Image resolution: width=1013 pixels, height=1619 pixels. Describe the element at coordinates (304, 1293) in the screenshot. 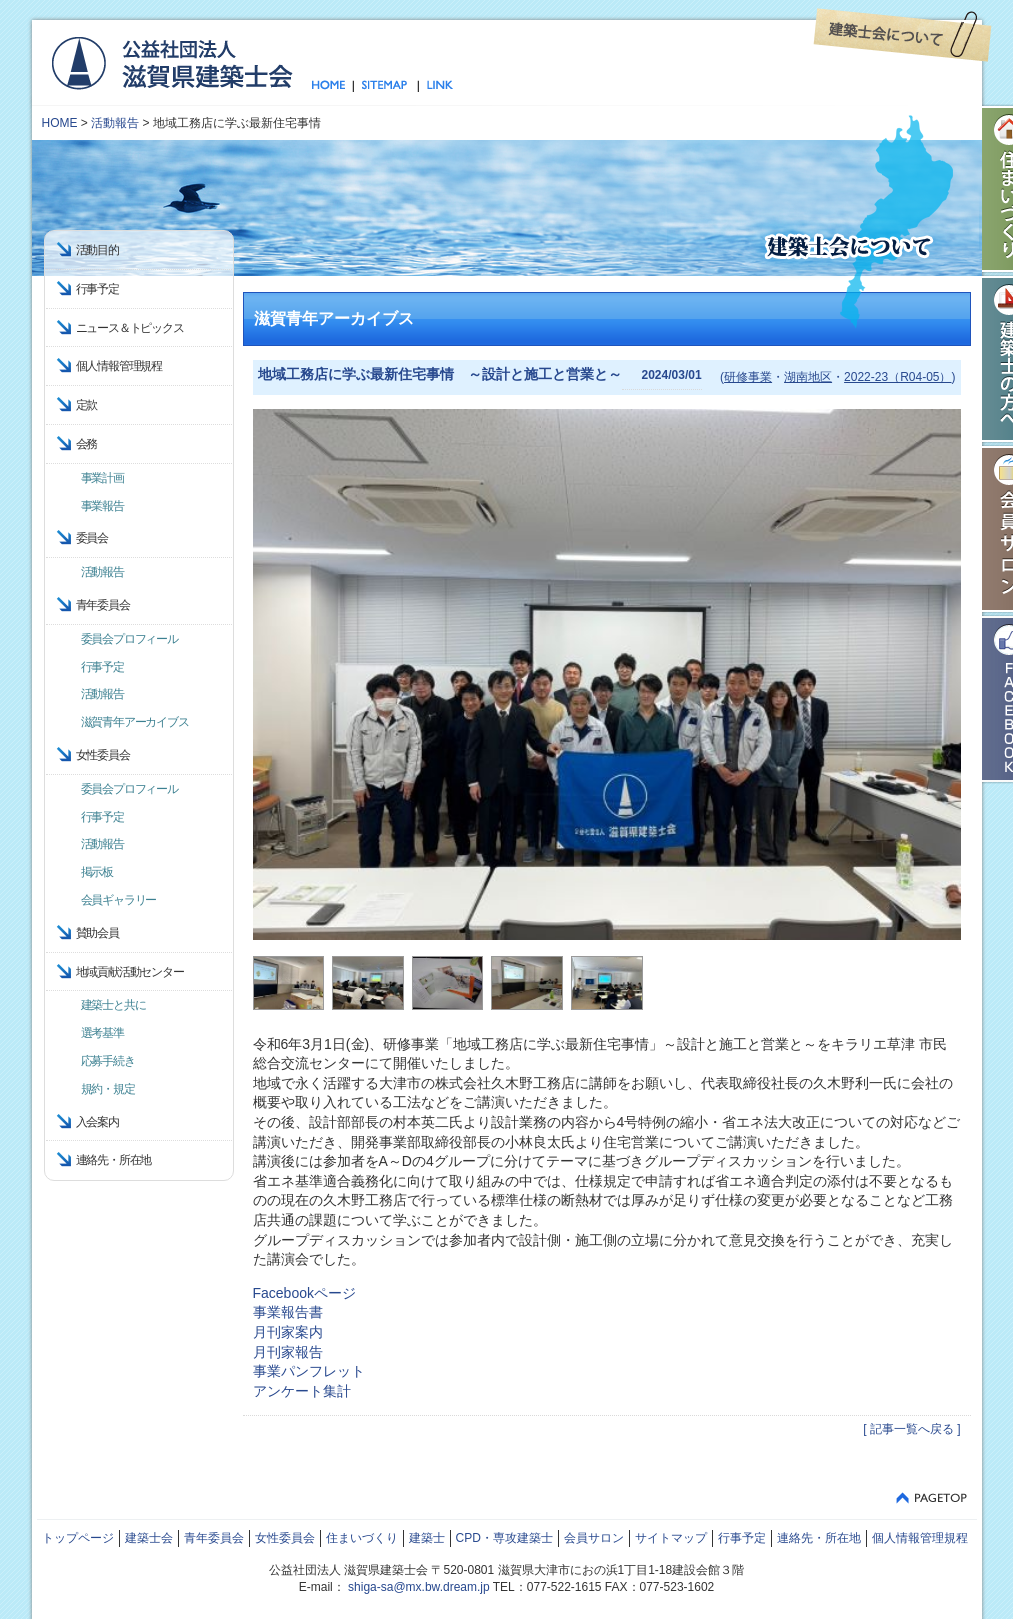

I see `Facebookページ` at that location.